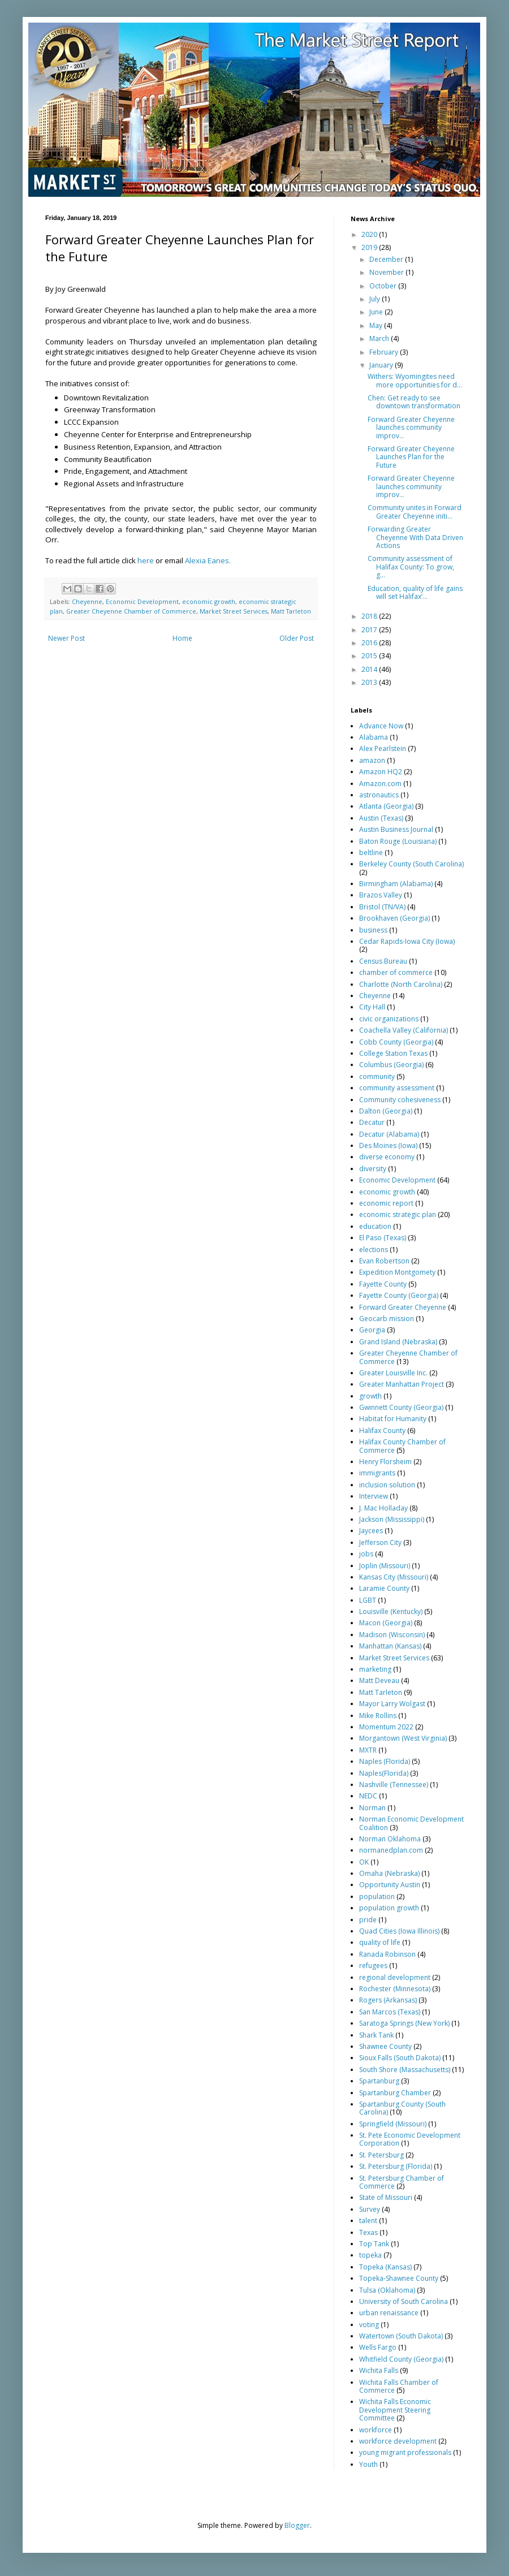 This screenshot has height=2576, width=509. I want to click on Columbus (Georgia), so click(391, 1064).